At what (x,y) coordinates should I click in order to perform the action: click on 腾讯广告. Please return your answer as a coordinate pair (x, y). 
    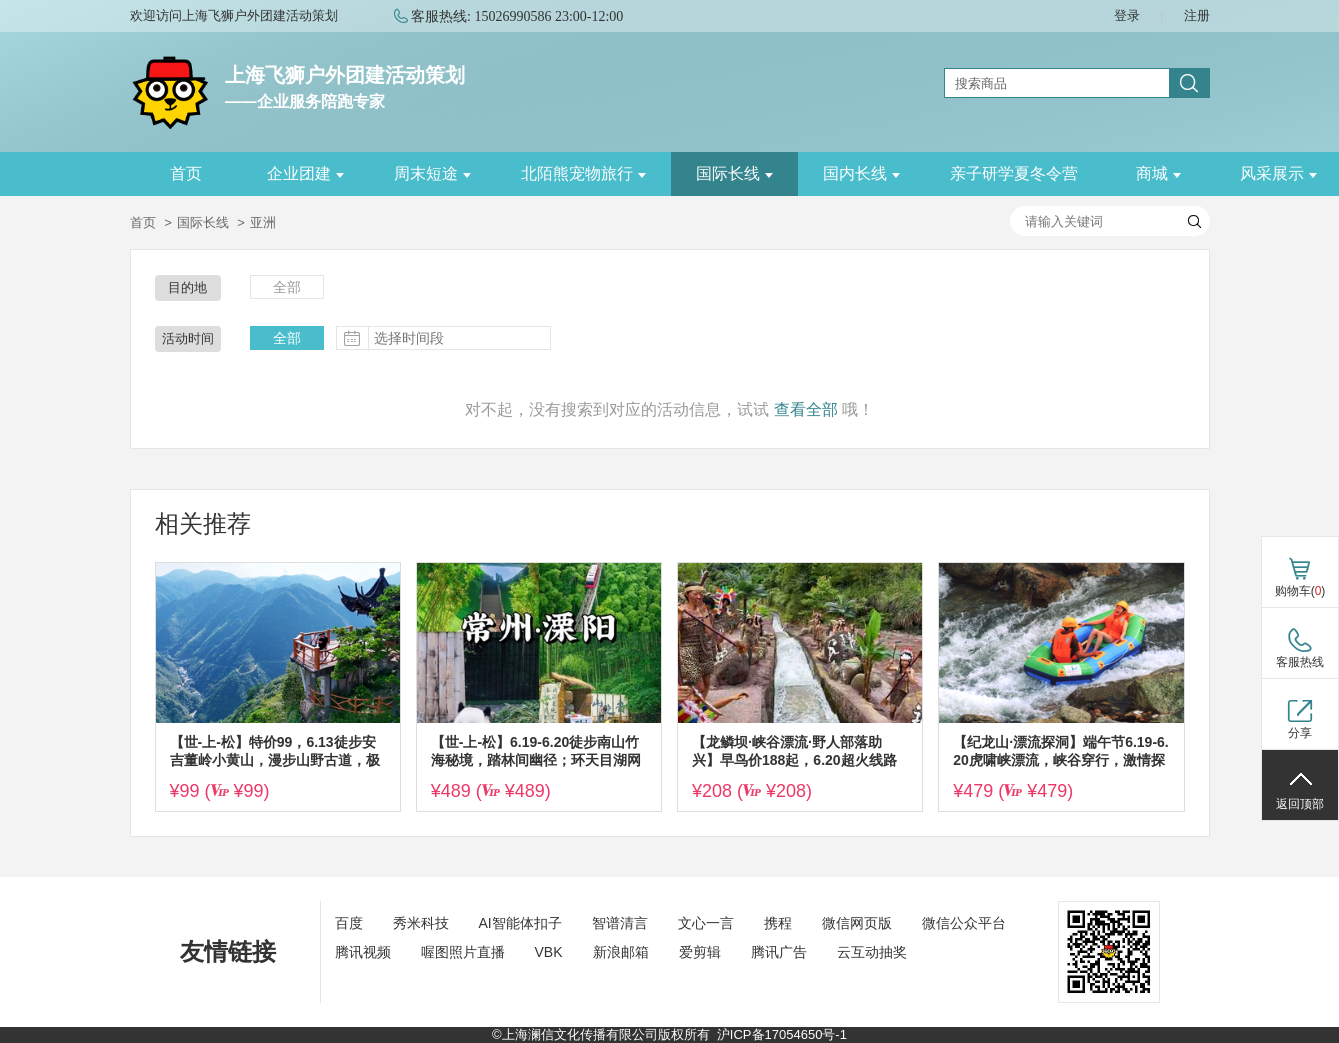
    Looking at the image, I should click on (779, 952).